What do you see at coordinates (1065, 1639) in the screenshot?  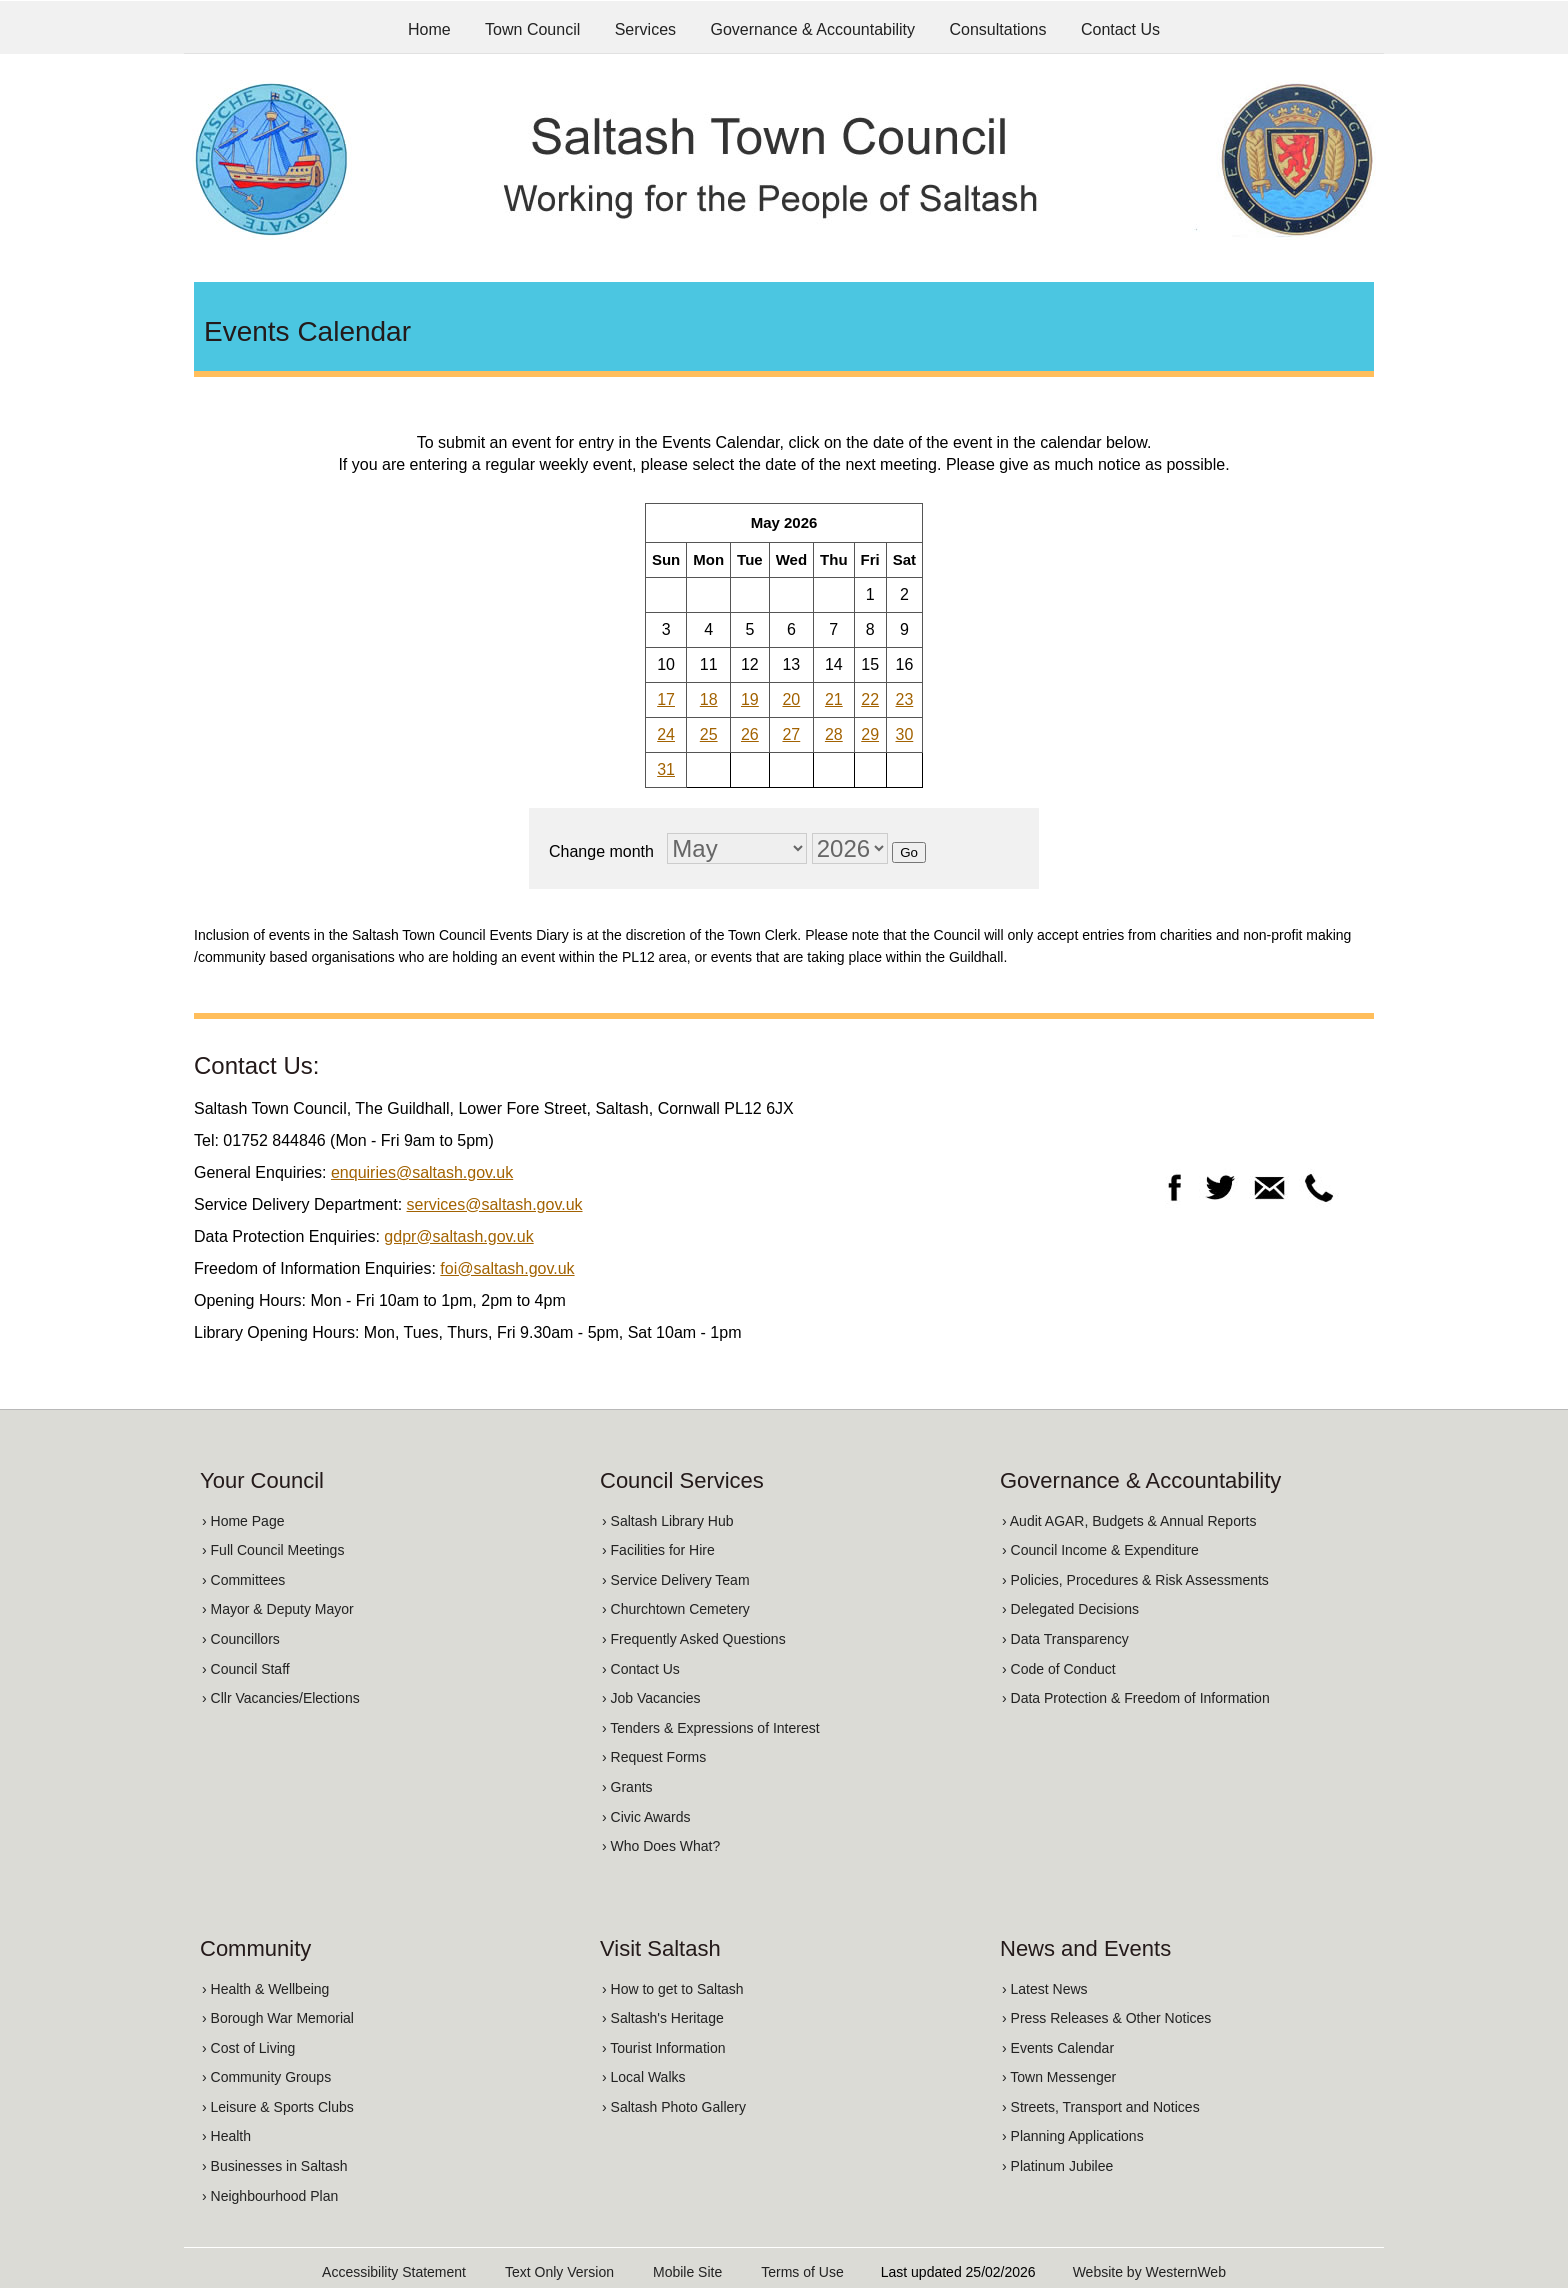 I see `› Data Transparency` at bounding box center [1065, 1639].